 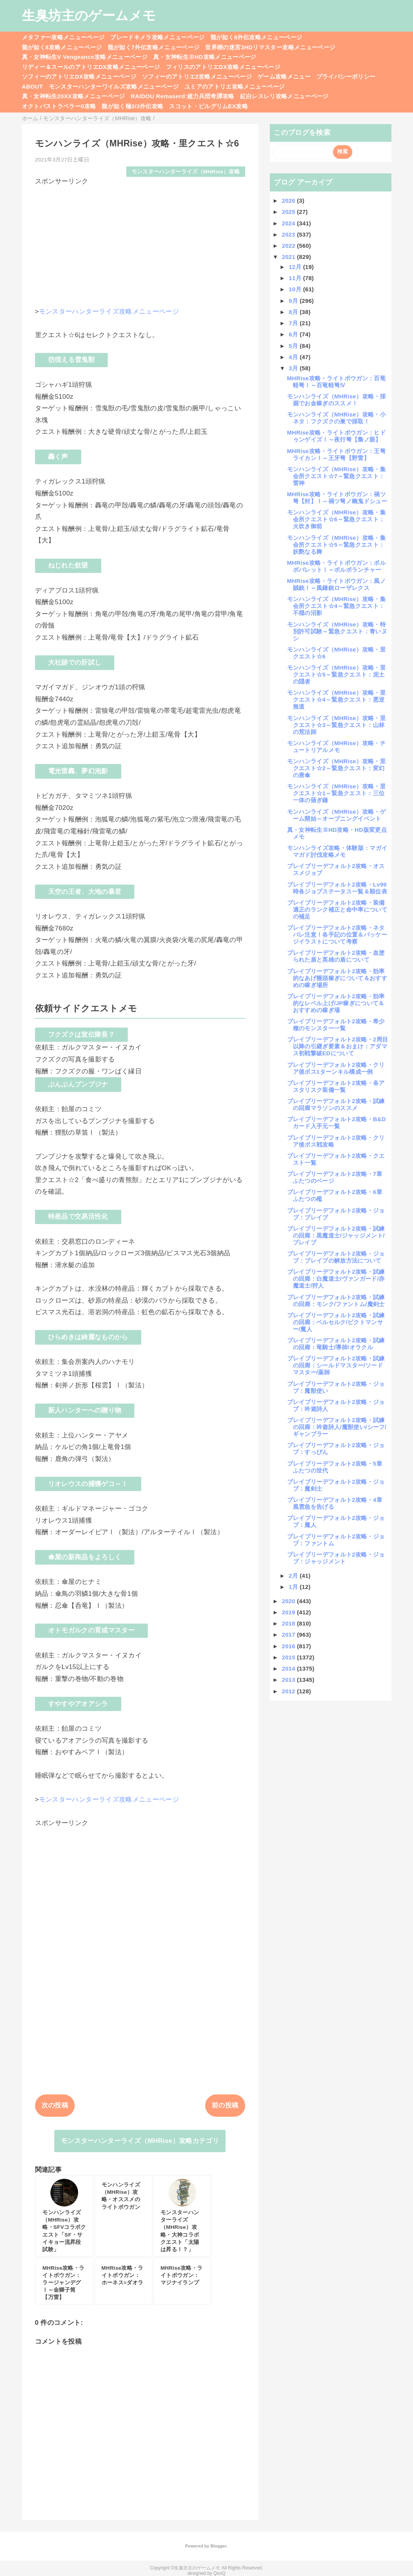 I want to click on ブレイブリーデフォルト2攻略・試練の回廊：シールドマスター/ソードマスター/薬師, so click(x=336, y=1365).